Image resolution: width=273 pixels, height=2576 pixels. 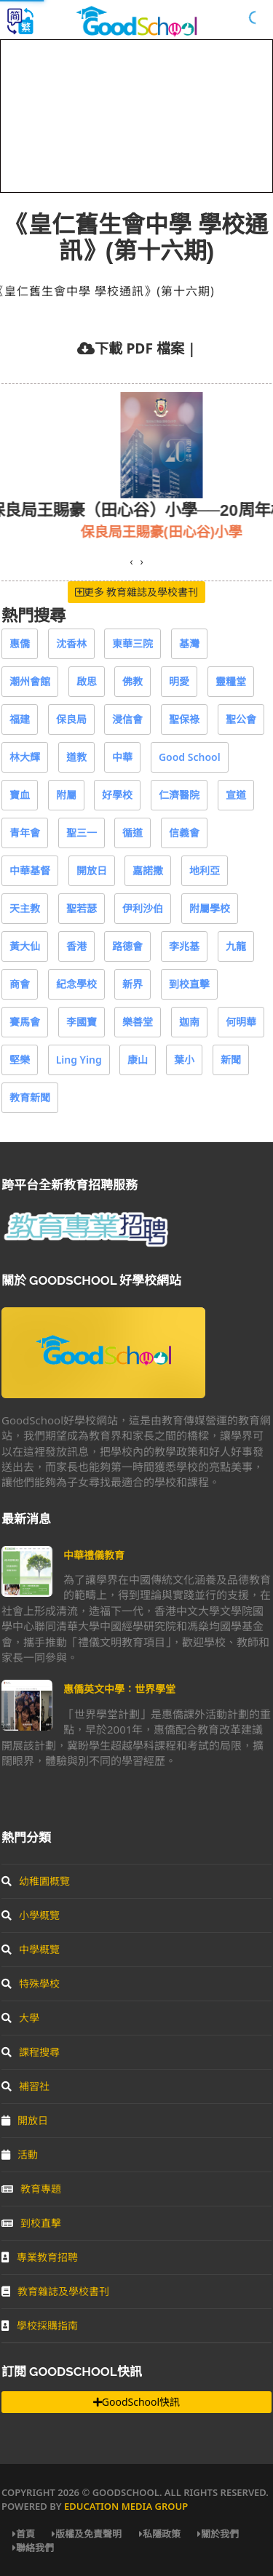 What do you see at coordinates (137, 1022) in the screenshot?
I see `樂善堂` at bounding box center [137, 1022].